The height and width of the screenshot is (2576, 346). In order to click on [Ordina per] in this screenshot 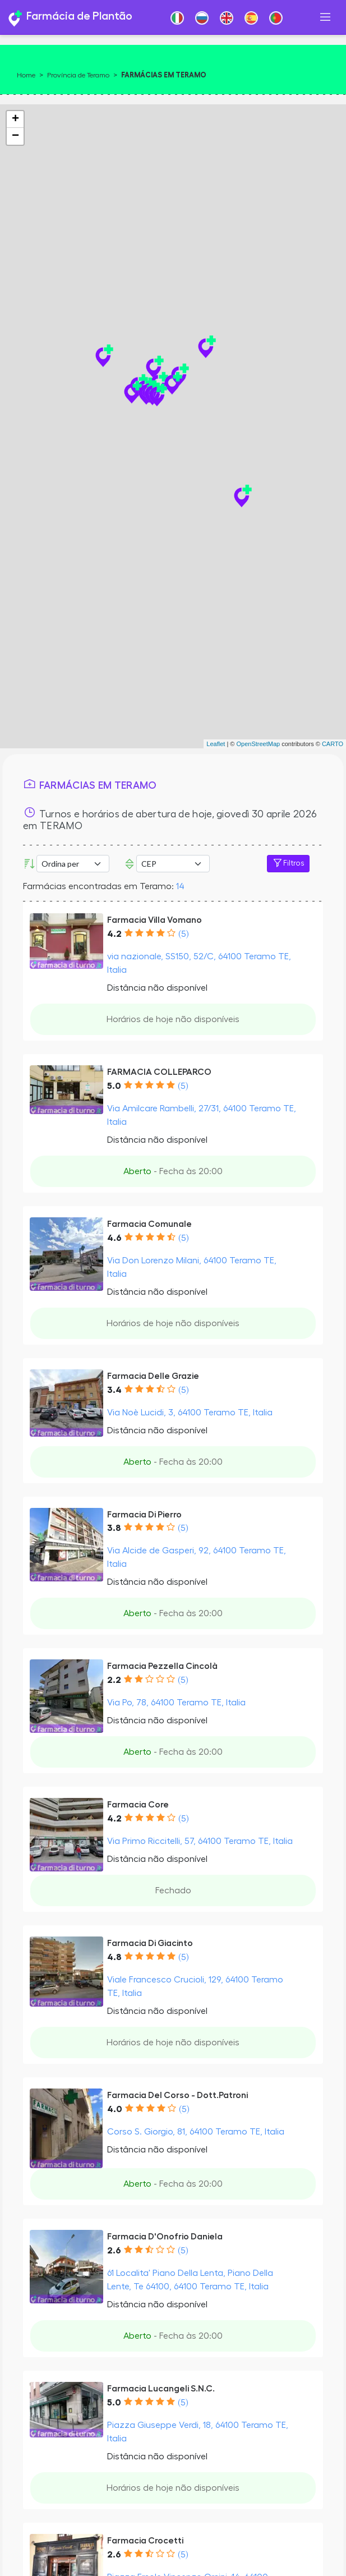, I will do `click(72, 863)`.